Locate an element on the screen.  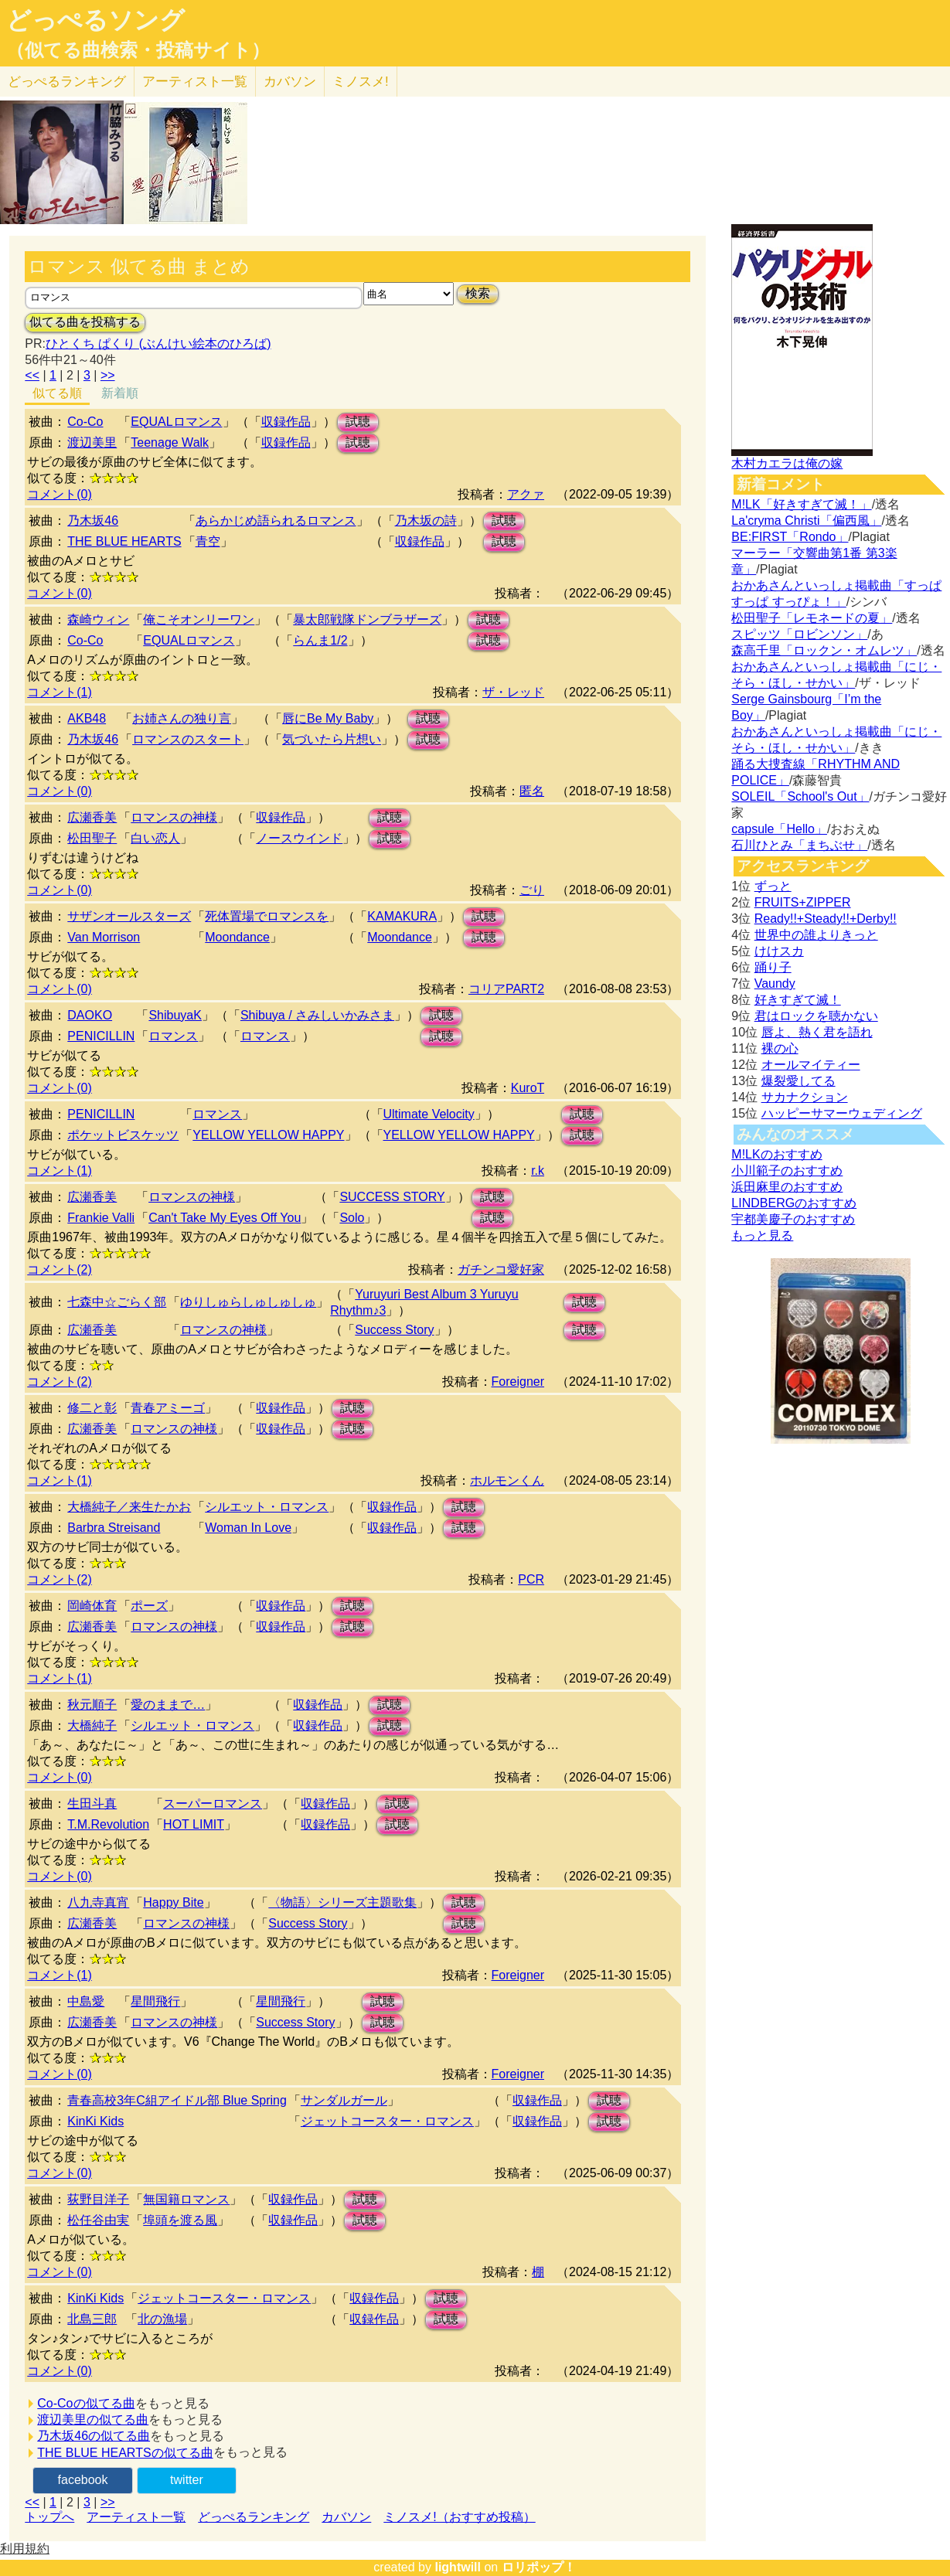
ミノスメ!（おすすめ投稿） is located at coordinates (459, 2516).